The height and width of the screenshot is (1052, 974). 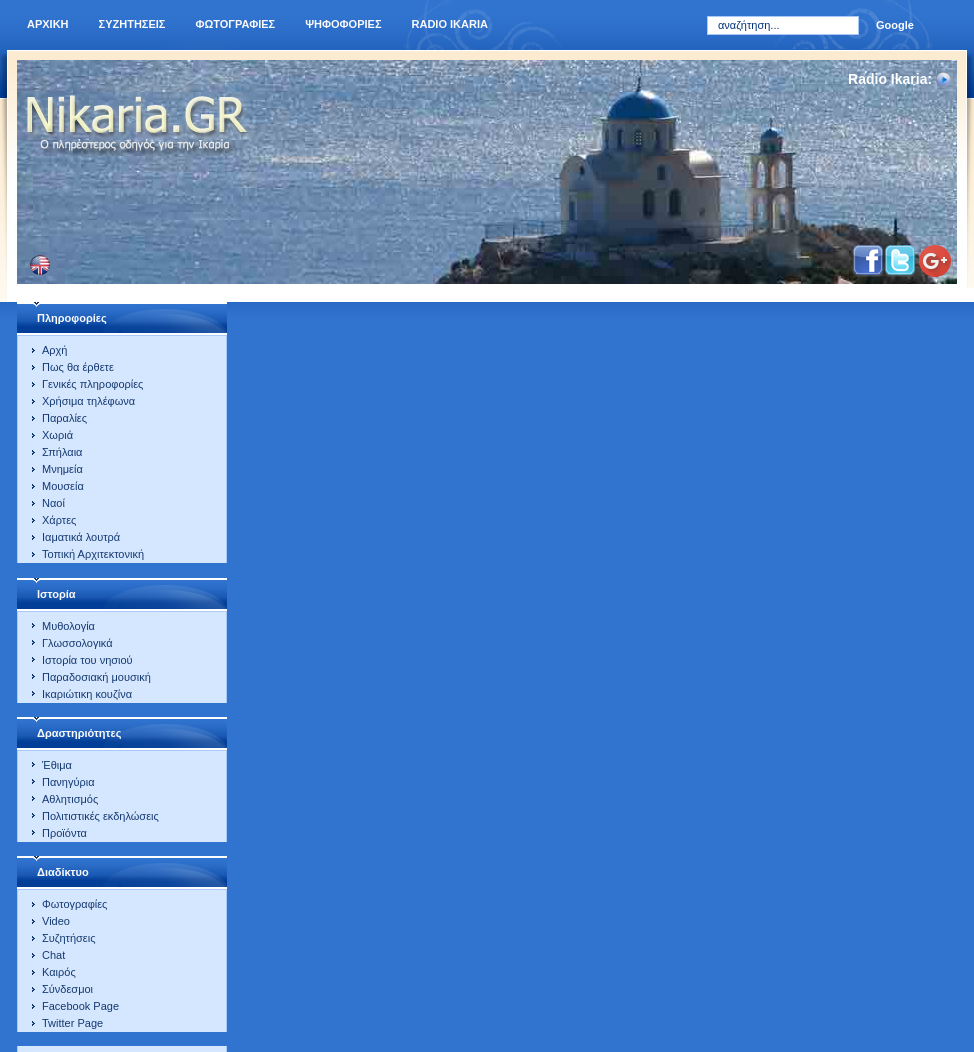 What do you see at coordinates (92, 384) in the screenshot?
I see `Γενικές πληροφορίες` at bounding box center [92, 384].